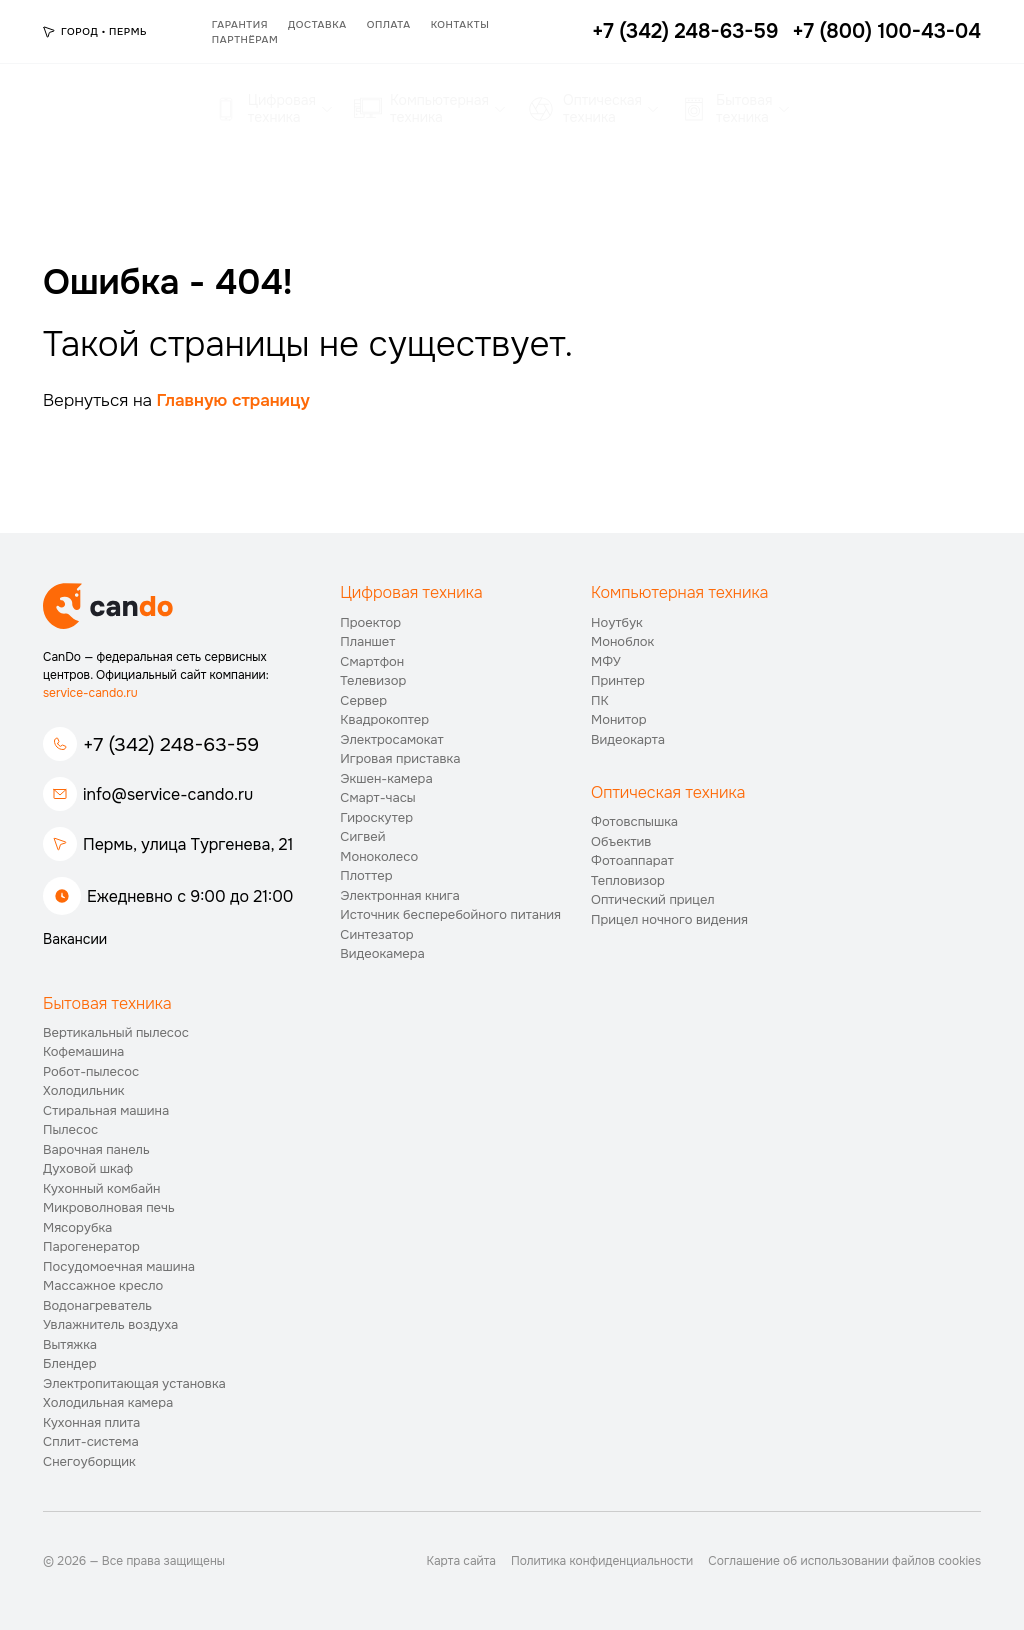 This screenshot has height=1630, width=1024. What do you see at coordinates (88, 1168) in the screenshot?
I see `Духовой шкаф` at bounding box center [88, 1168].